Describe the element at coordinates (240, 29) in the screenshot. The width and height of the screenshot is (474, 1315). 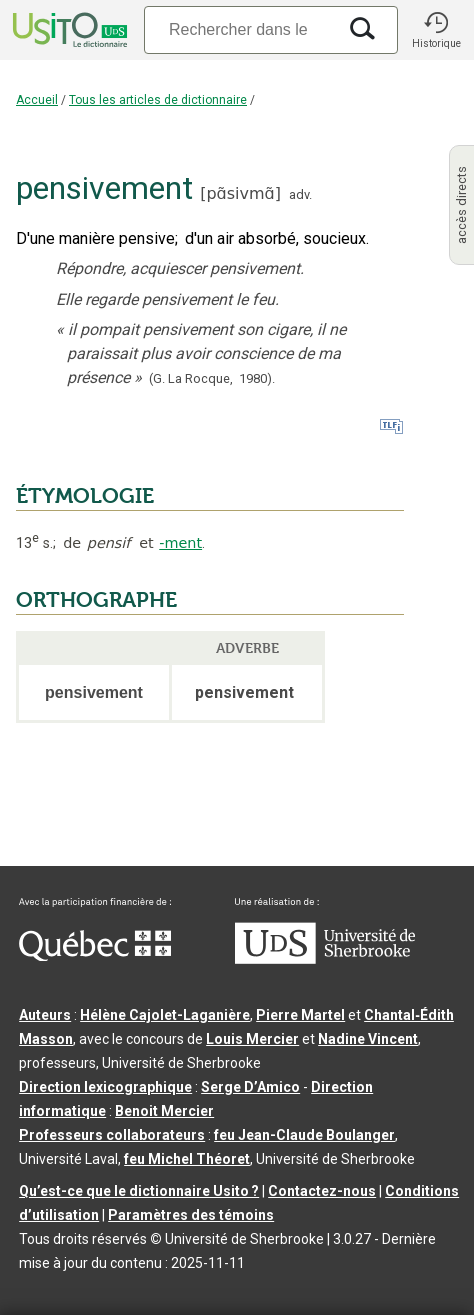
I see `[Recherche]` at that location.